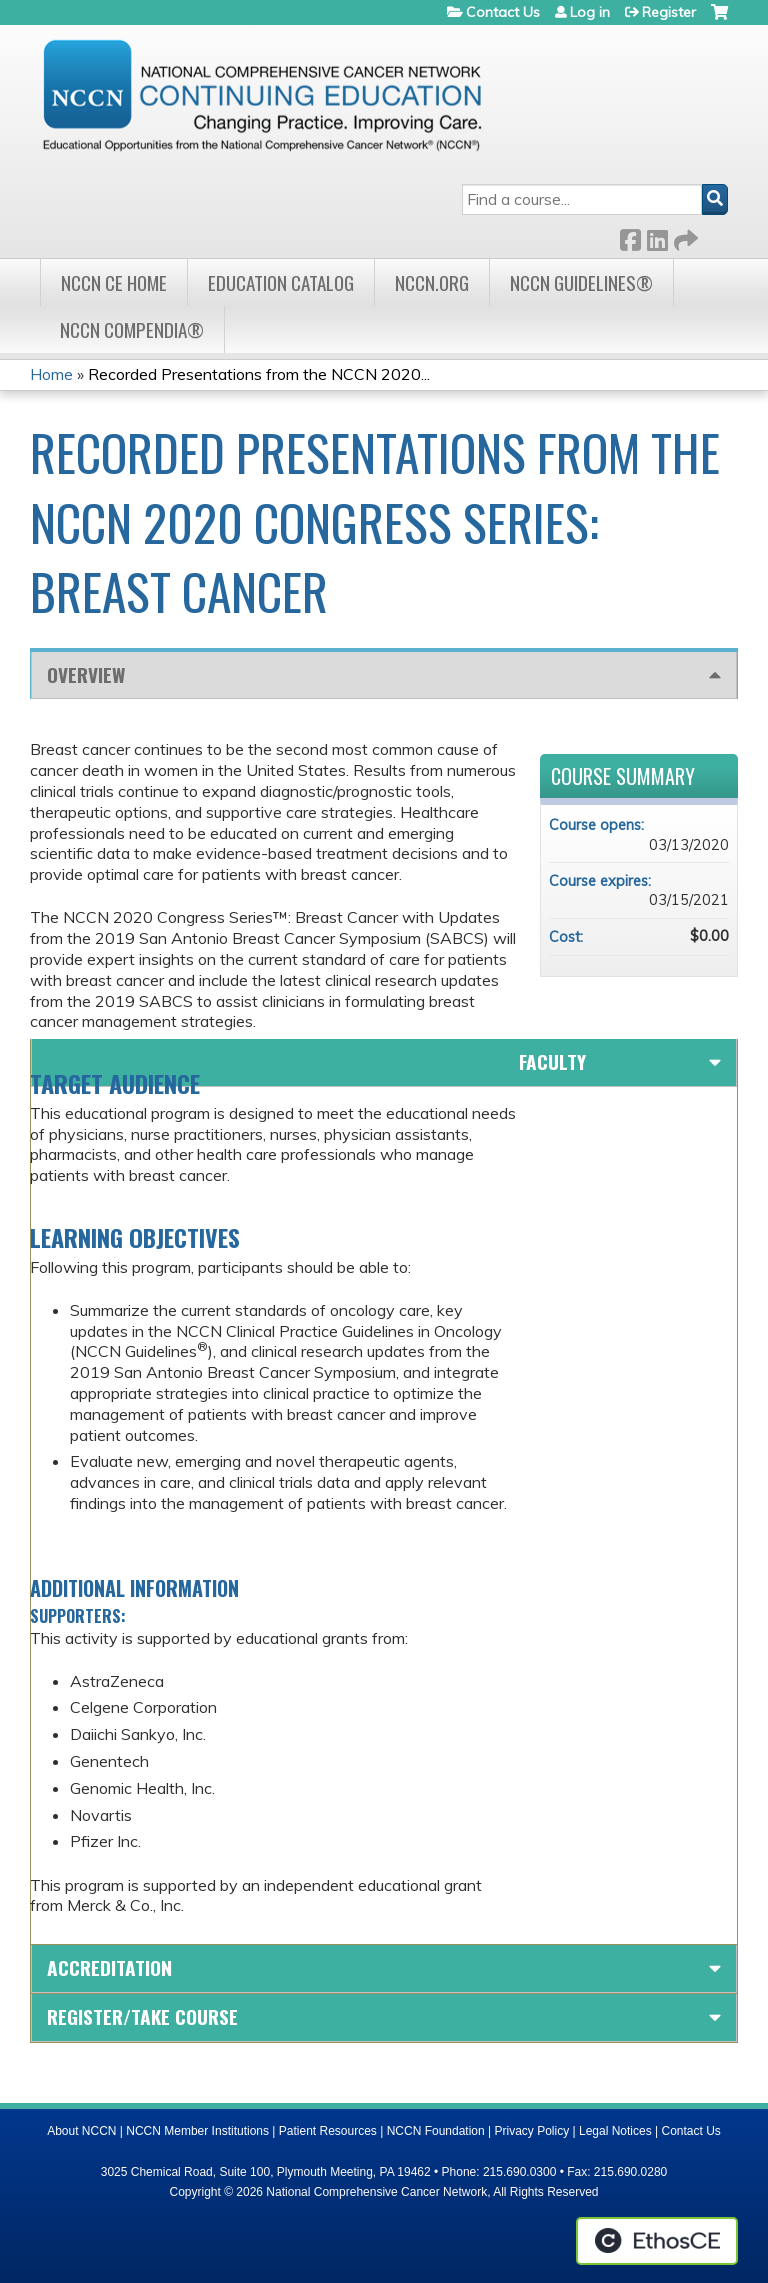  What do you see at coordinates (432, 282) in the screenshot?
I see `NCCN.org` at bounding box center [432, 282].